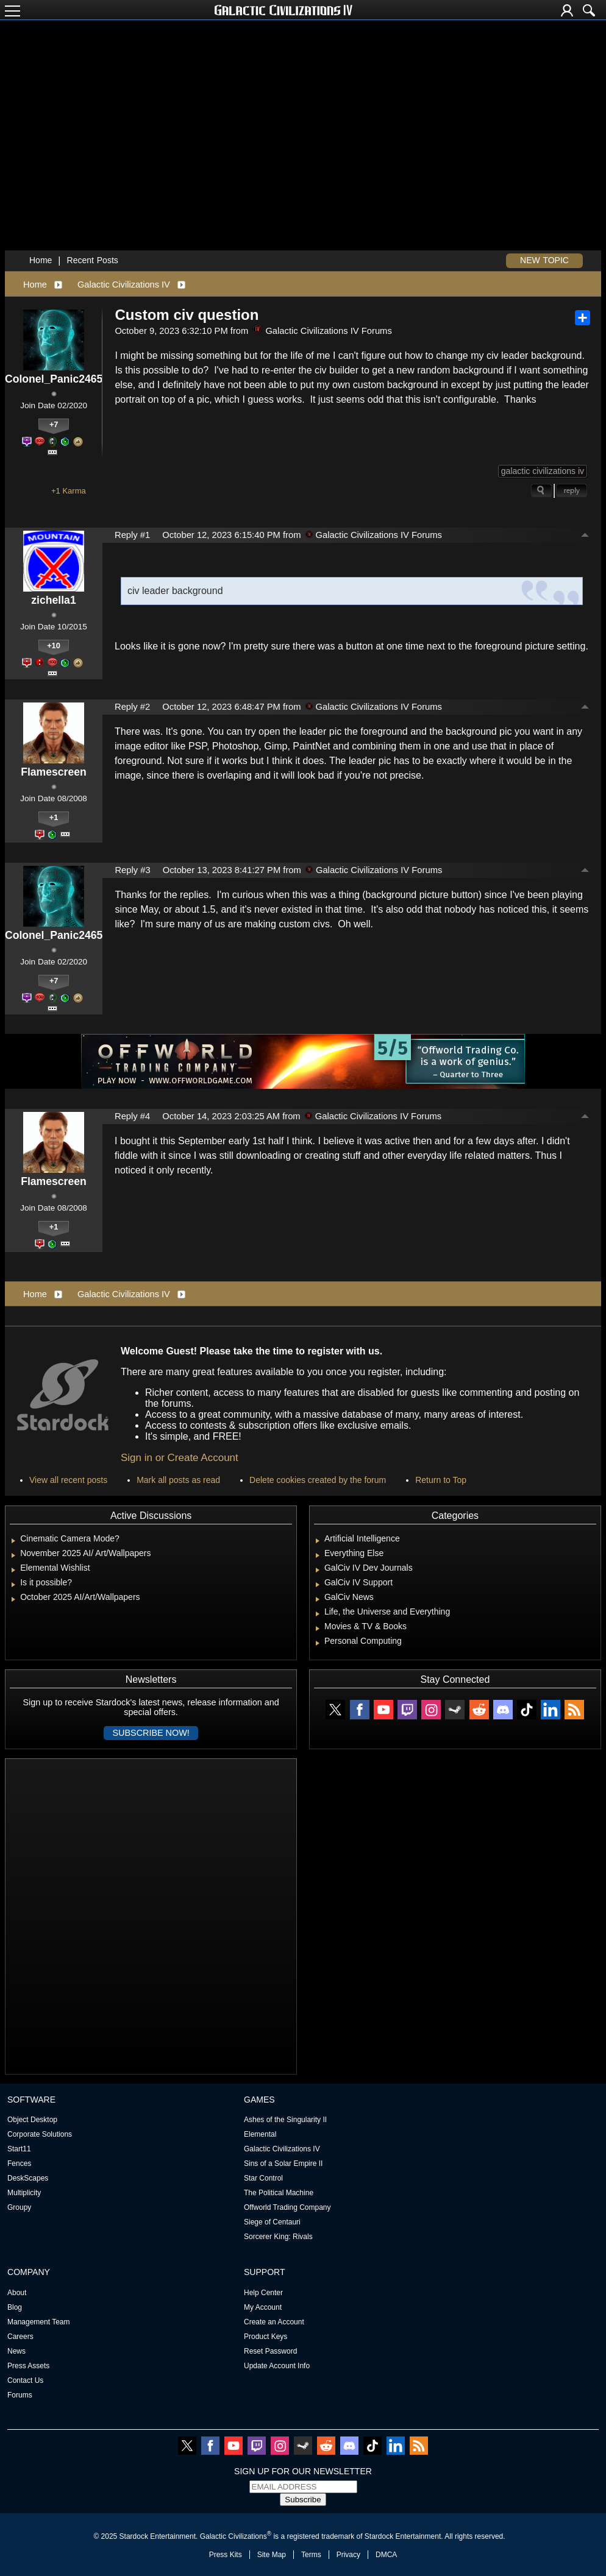 The image size is (606, 2576). Describe the element at coordinates (32, 2119) in the screenshot. I see `Object Desktop` at that location.